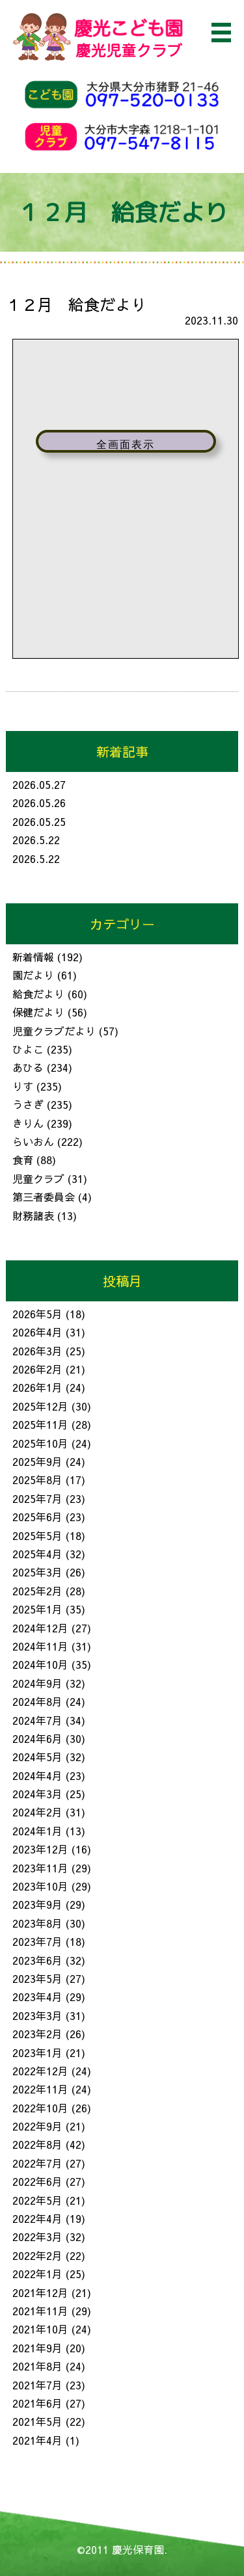  Describe the element at coordinates (37, 1793) in the screenshot. I see `2024年3月` at that location.